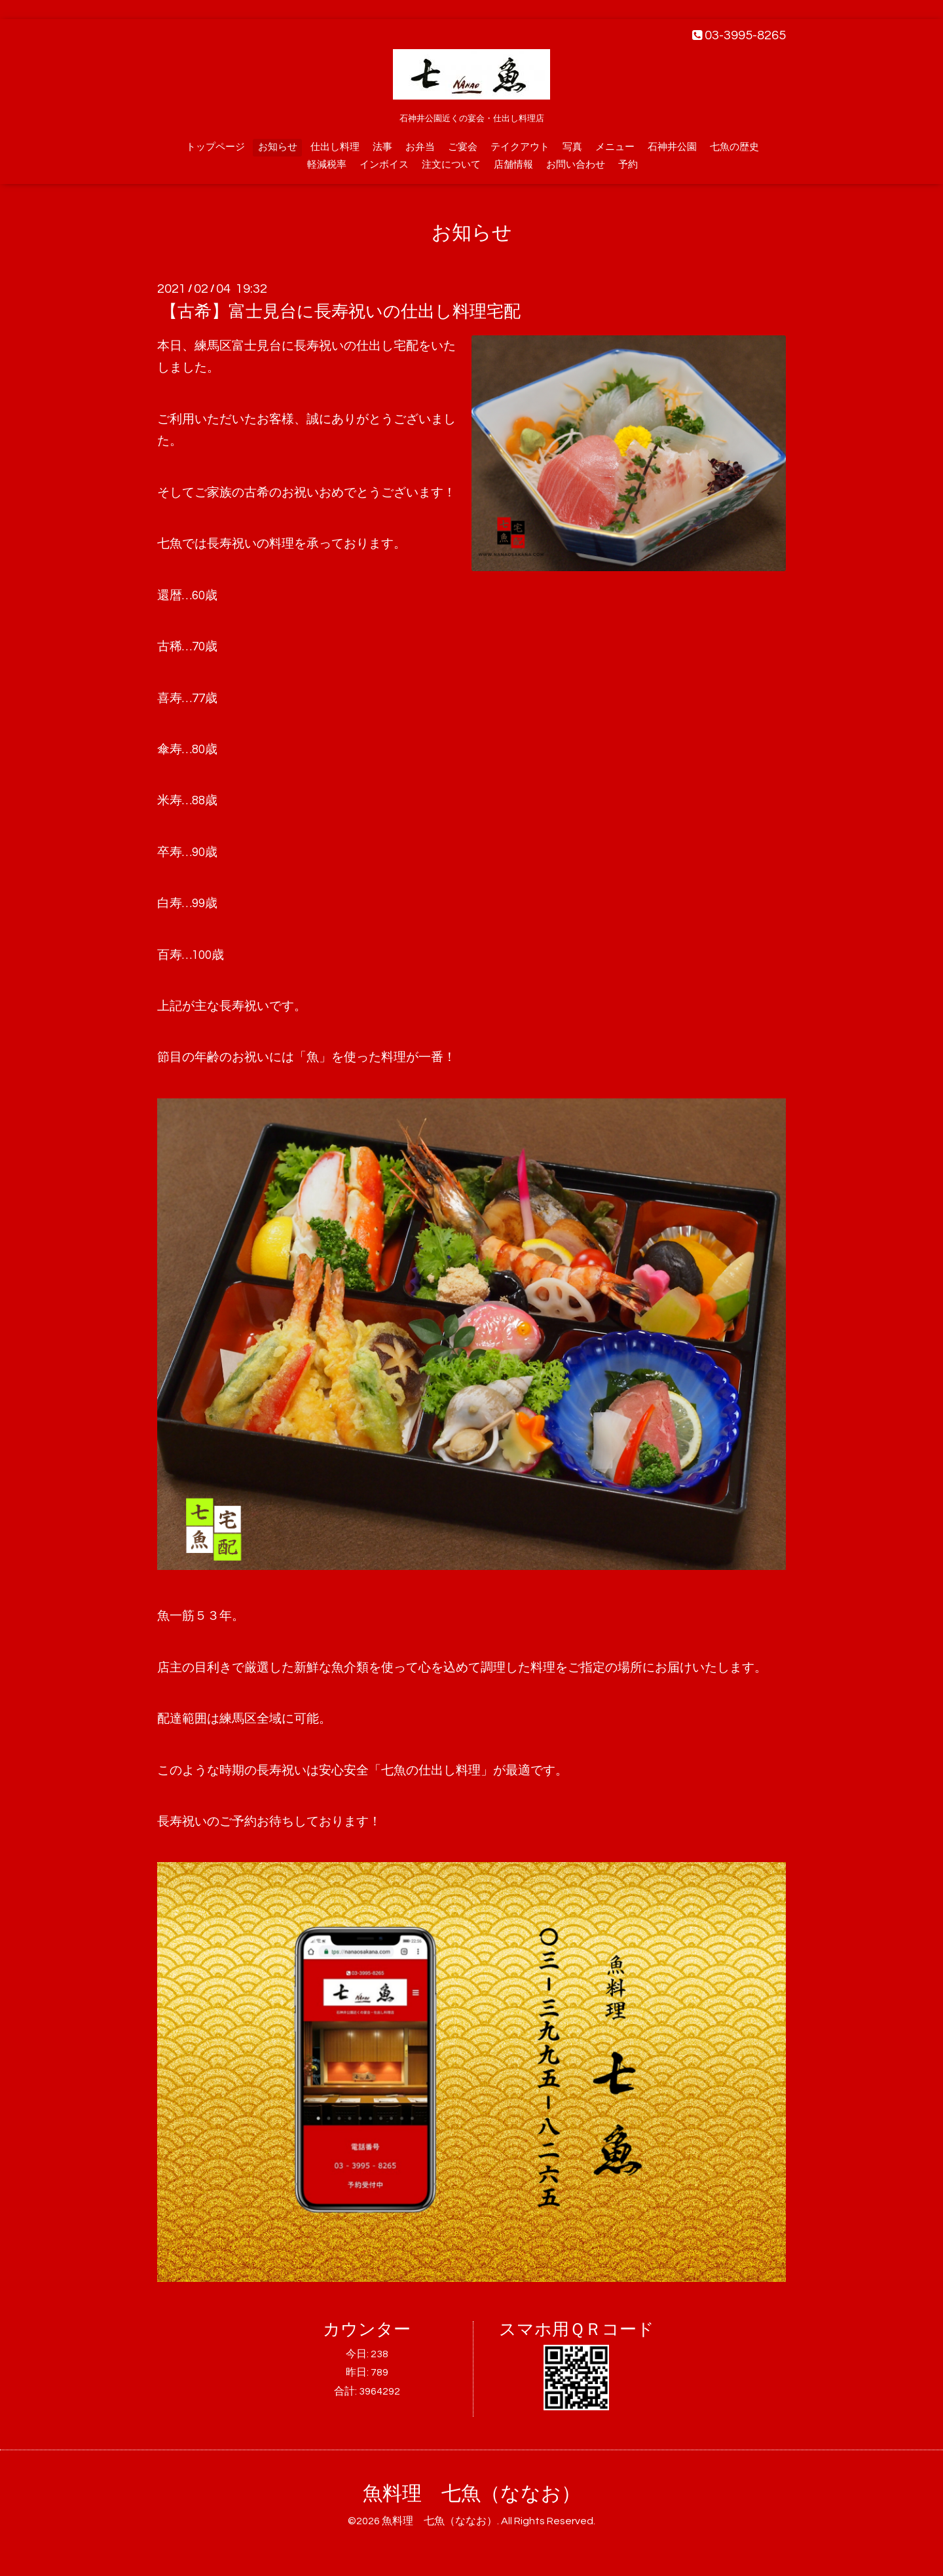  I want to click on テイクアウト, so click(519, 147).